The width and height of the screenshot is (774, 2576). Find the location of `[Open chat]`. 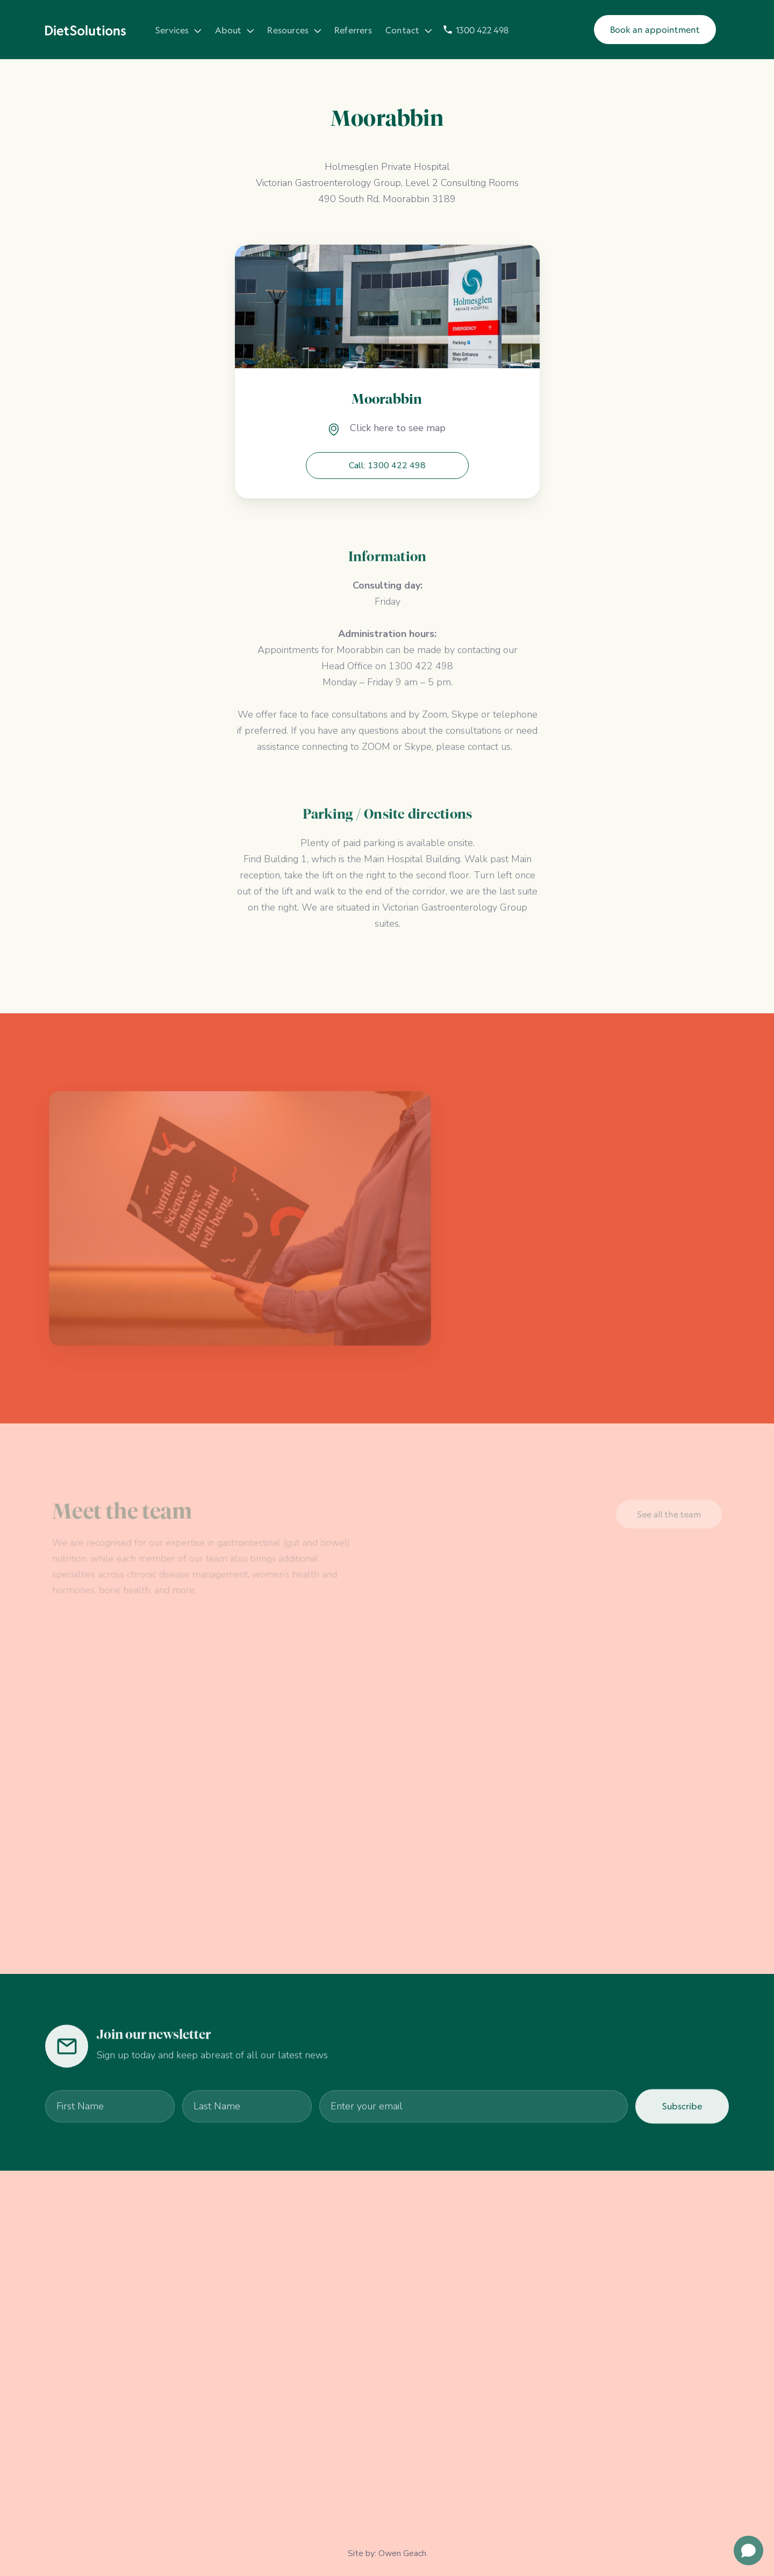

[Open chat] is located at coordinates (748, 2550).